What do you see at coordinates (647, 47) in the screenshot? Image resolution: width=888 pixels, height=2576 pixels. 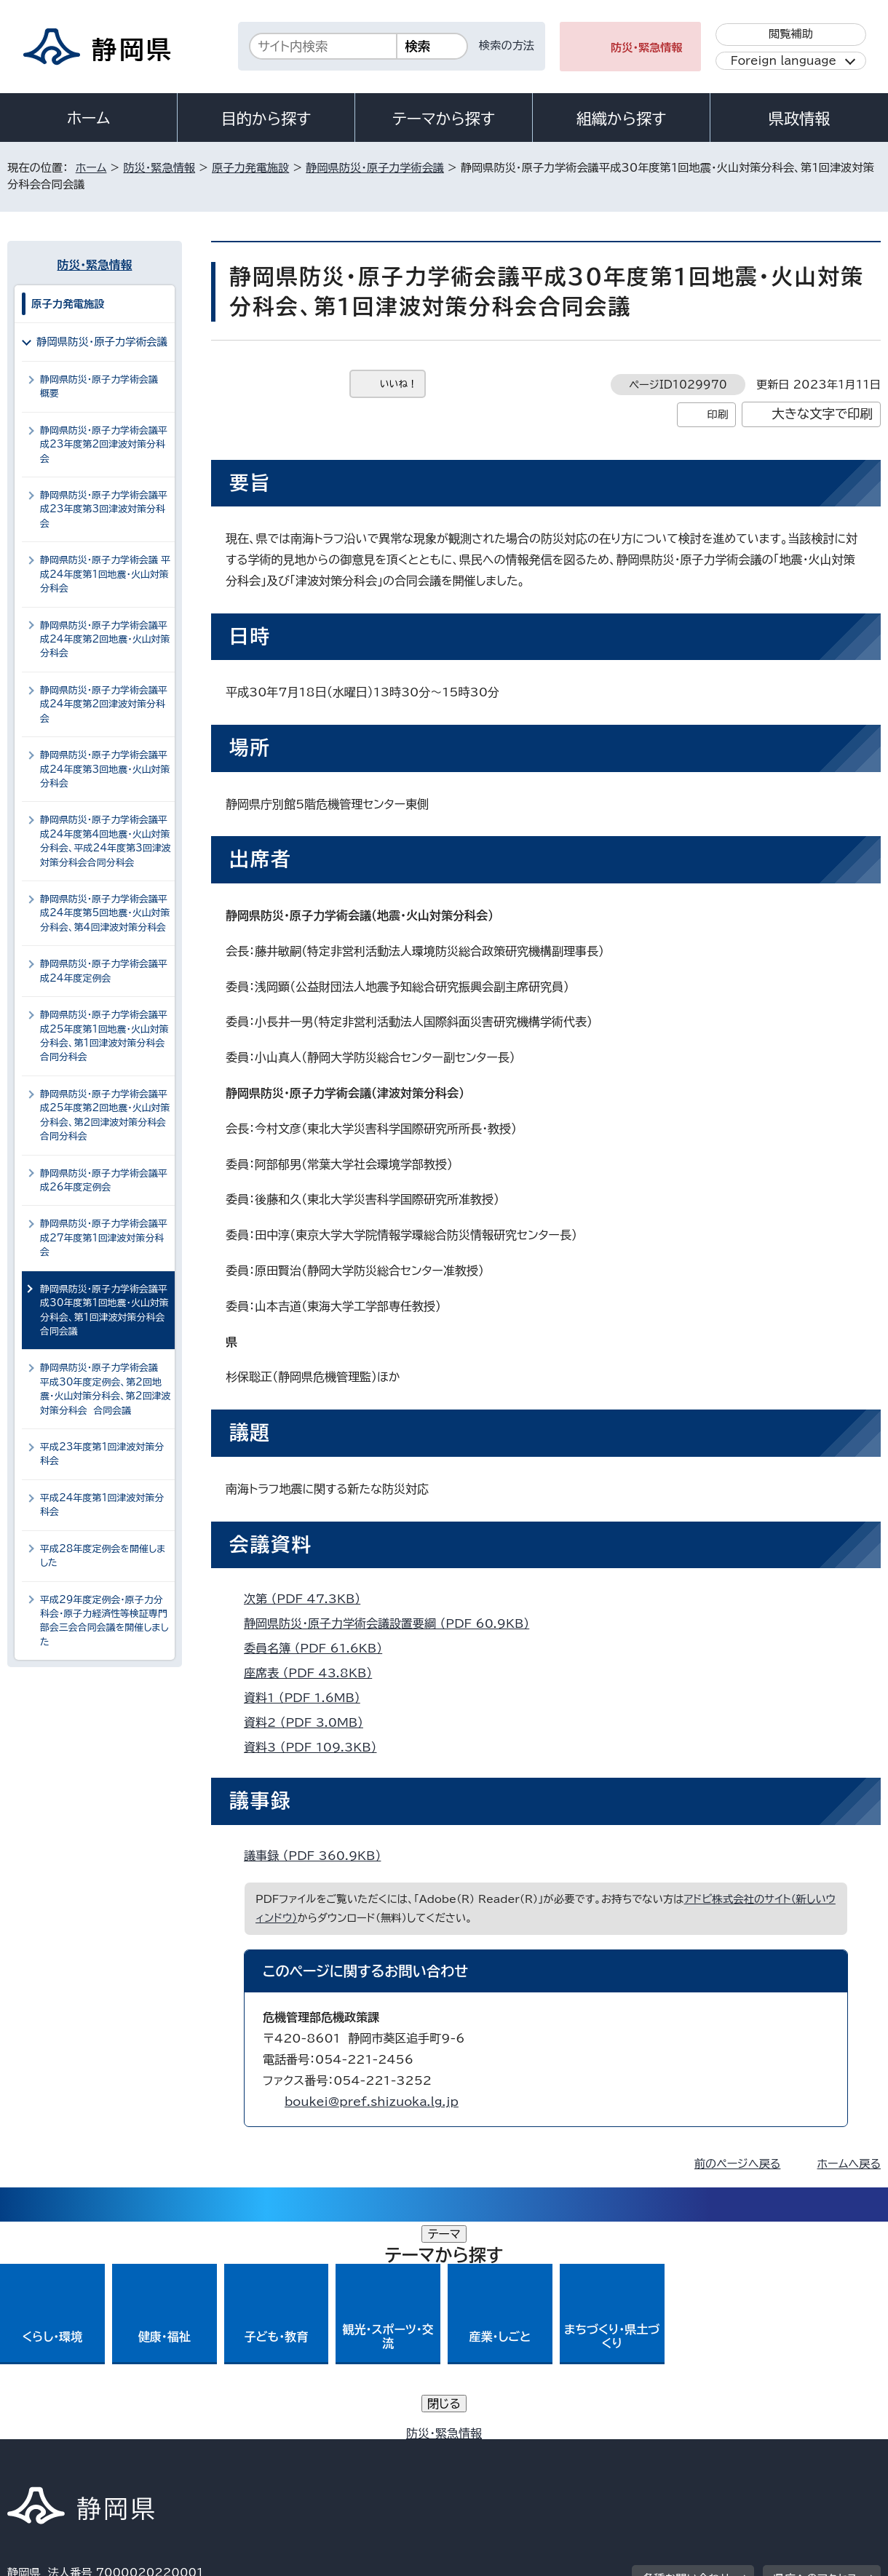 I see `防災・緊急情報` at bounding box center [647, 47].